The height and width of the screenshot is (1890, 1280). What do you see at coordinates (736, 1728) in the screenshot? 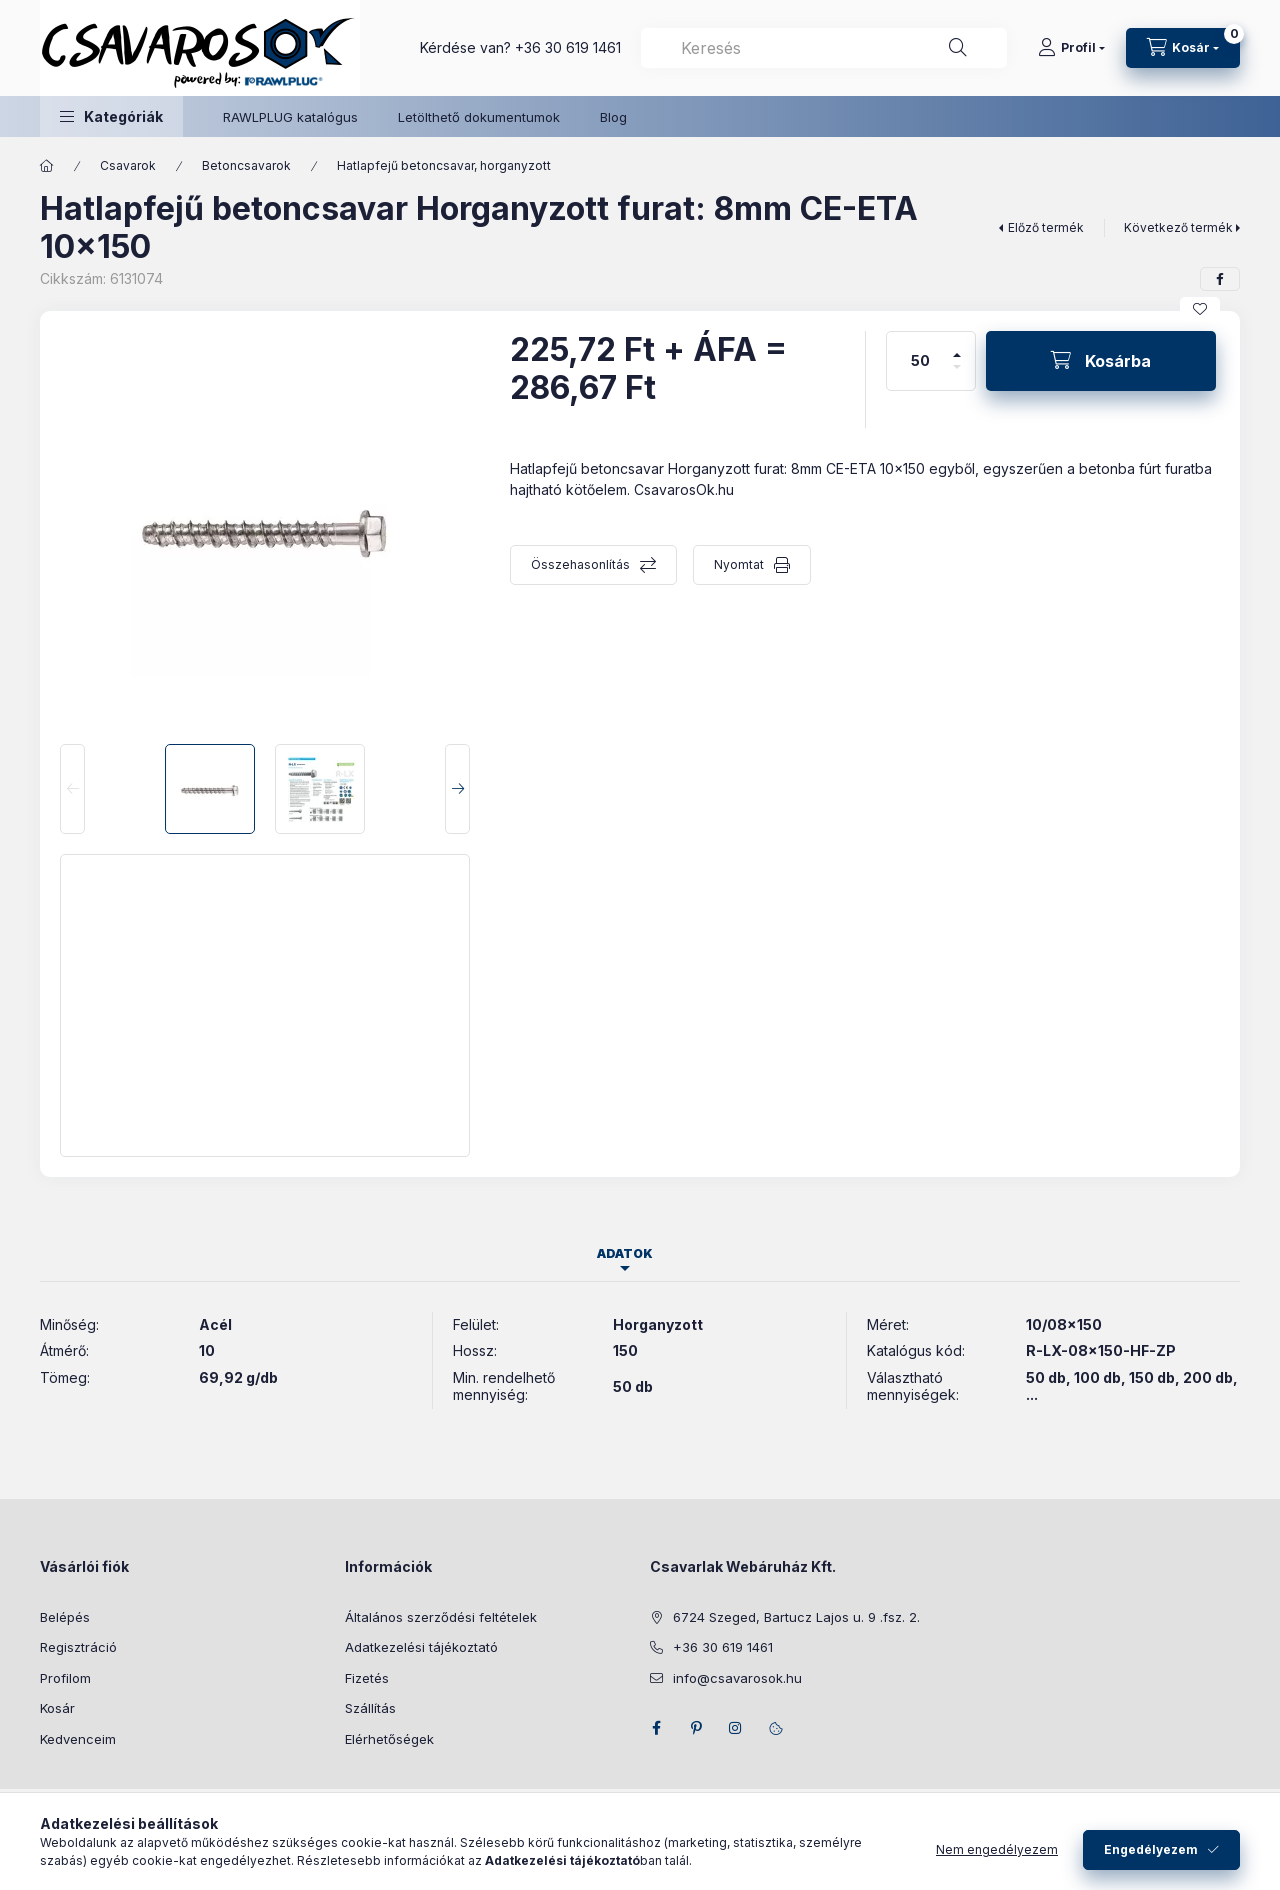
I see `instagram` at bounding box center [736, 1728].